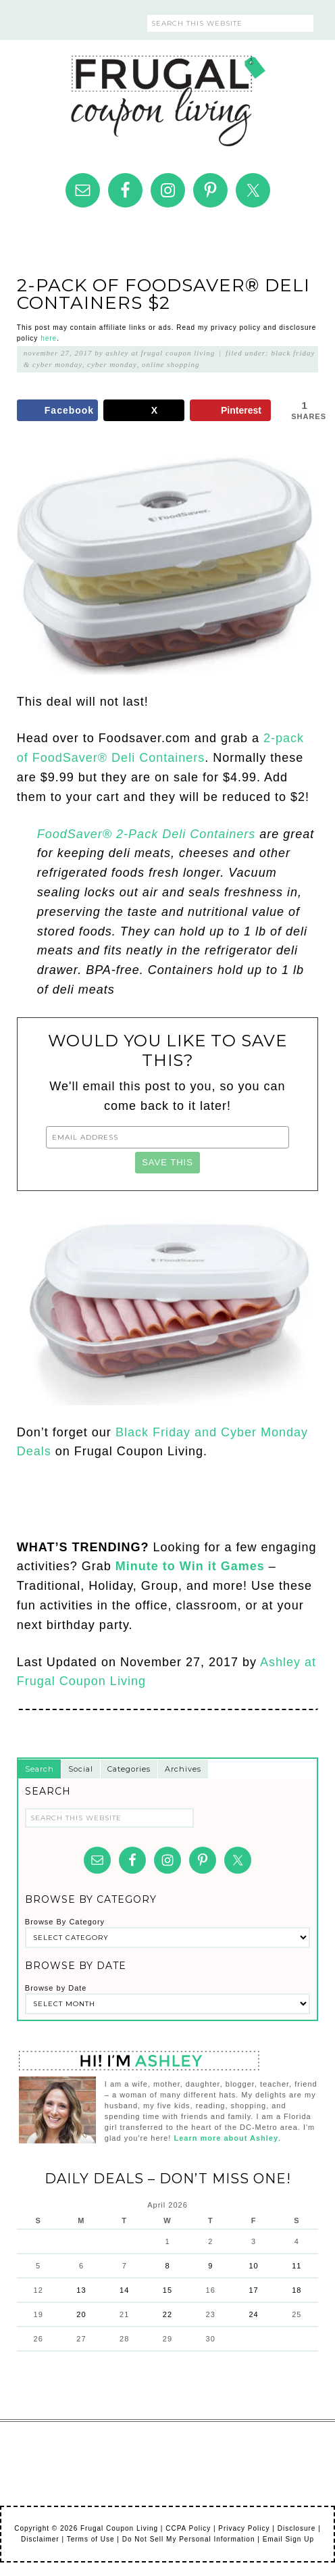 Image resolution: width=335 pixels, height=2576 pixels. Describe the element at coordinates (226, 2138) in the screenshot. I see `Learn more about Ashley` at that location.